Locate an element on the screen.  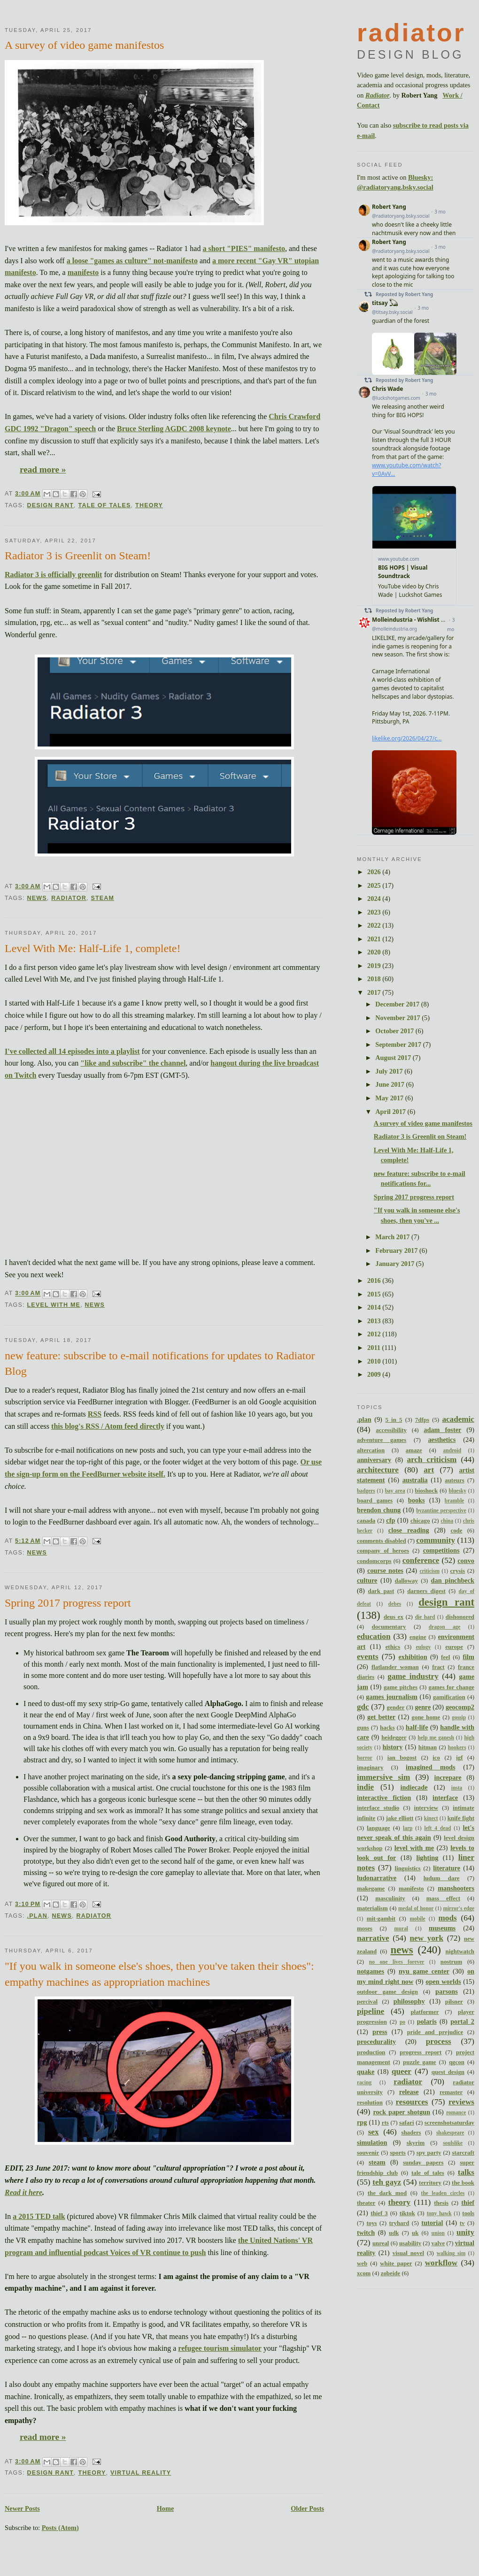
production is located at coordinates (371, 2052).